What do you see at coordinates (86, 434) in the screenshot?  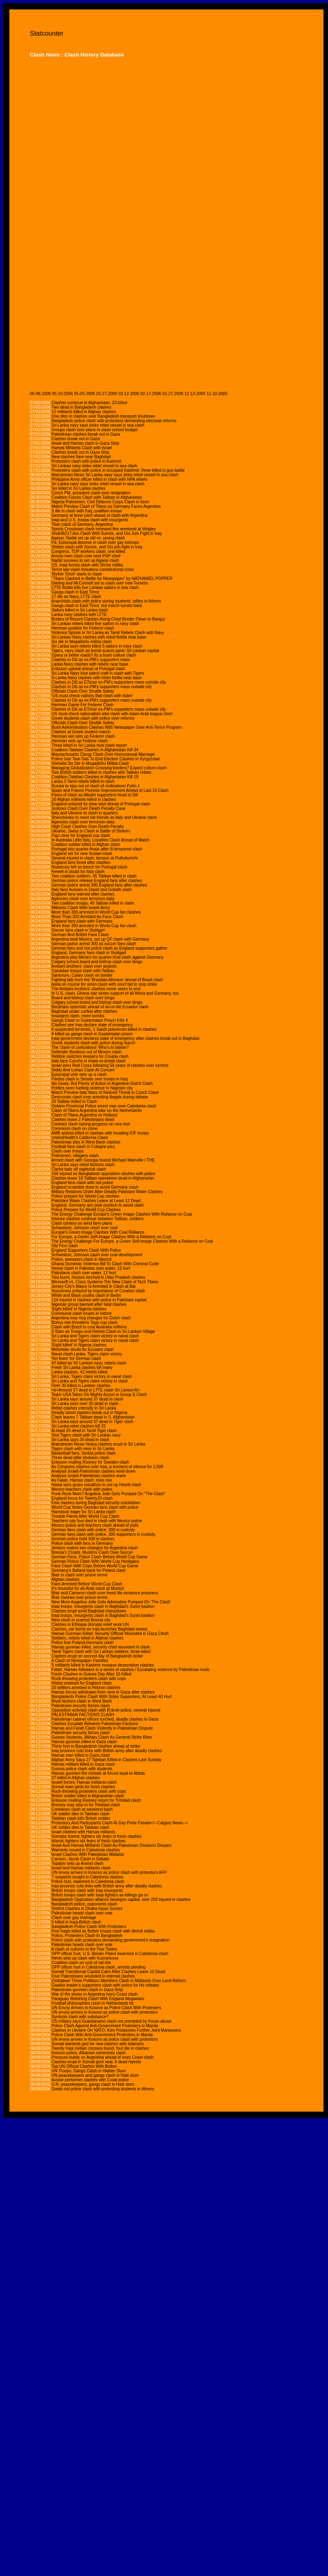 I see `Palestinian clashes break out in Gaza` at bounding box center [86, 434].